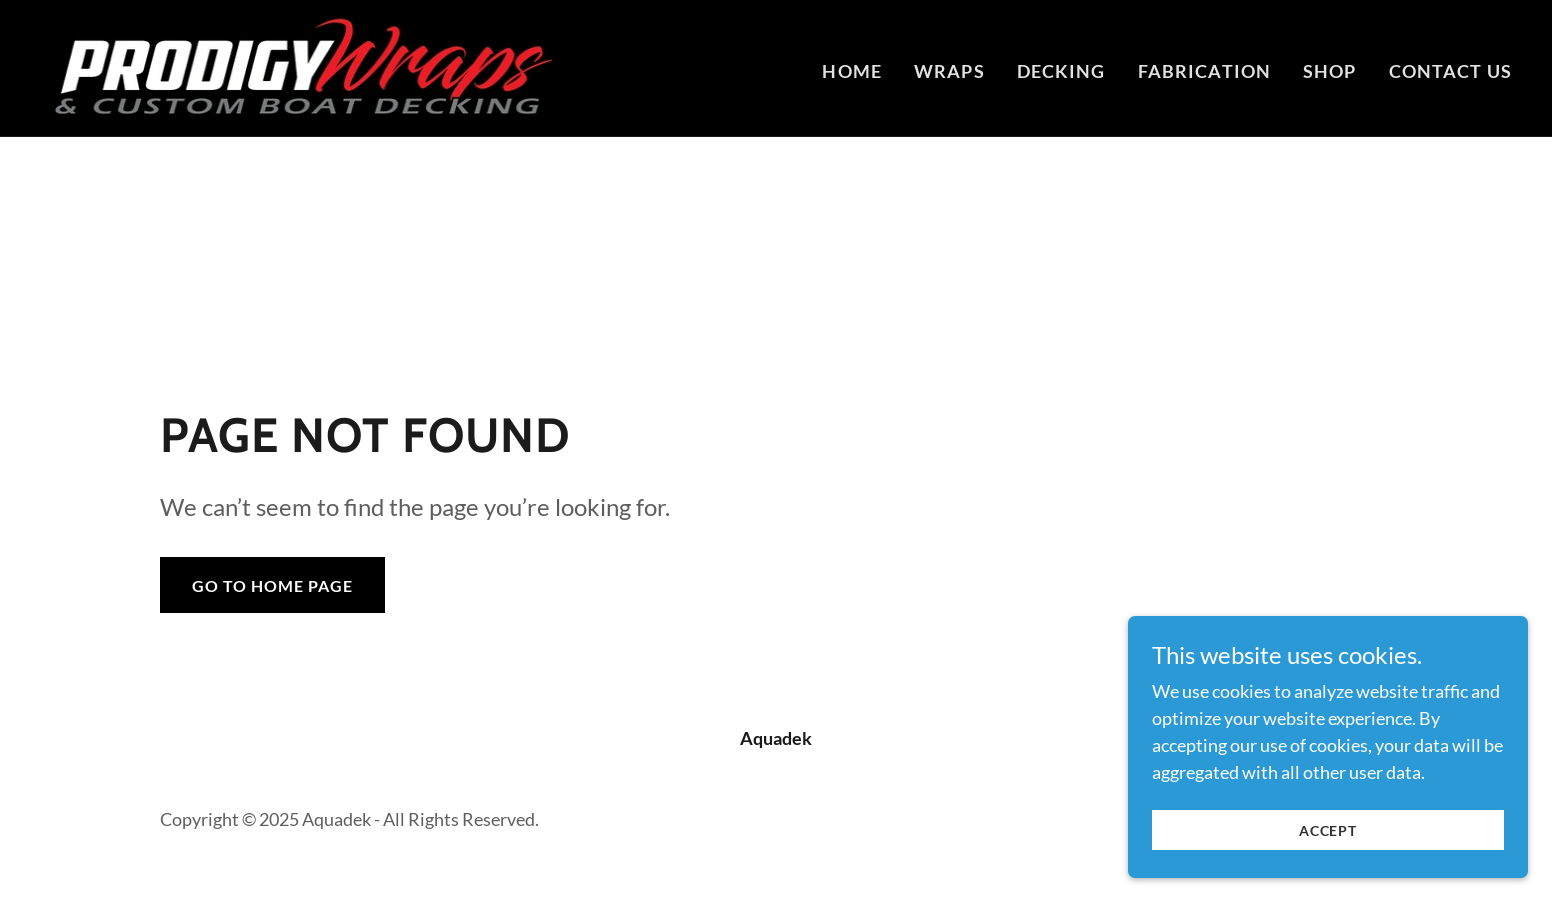 This screenshot has width=1552, height=902. I want to click on FABRICATION [link], so click(1204, 71).